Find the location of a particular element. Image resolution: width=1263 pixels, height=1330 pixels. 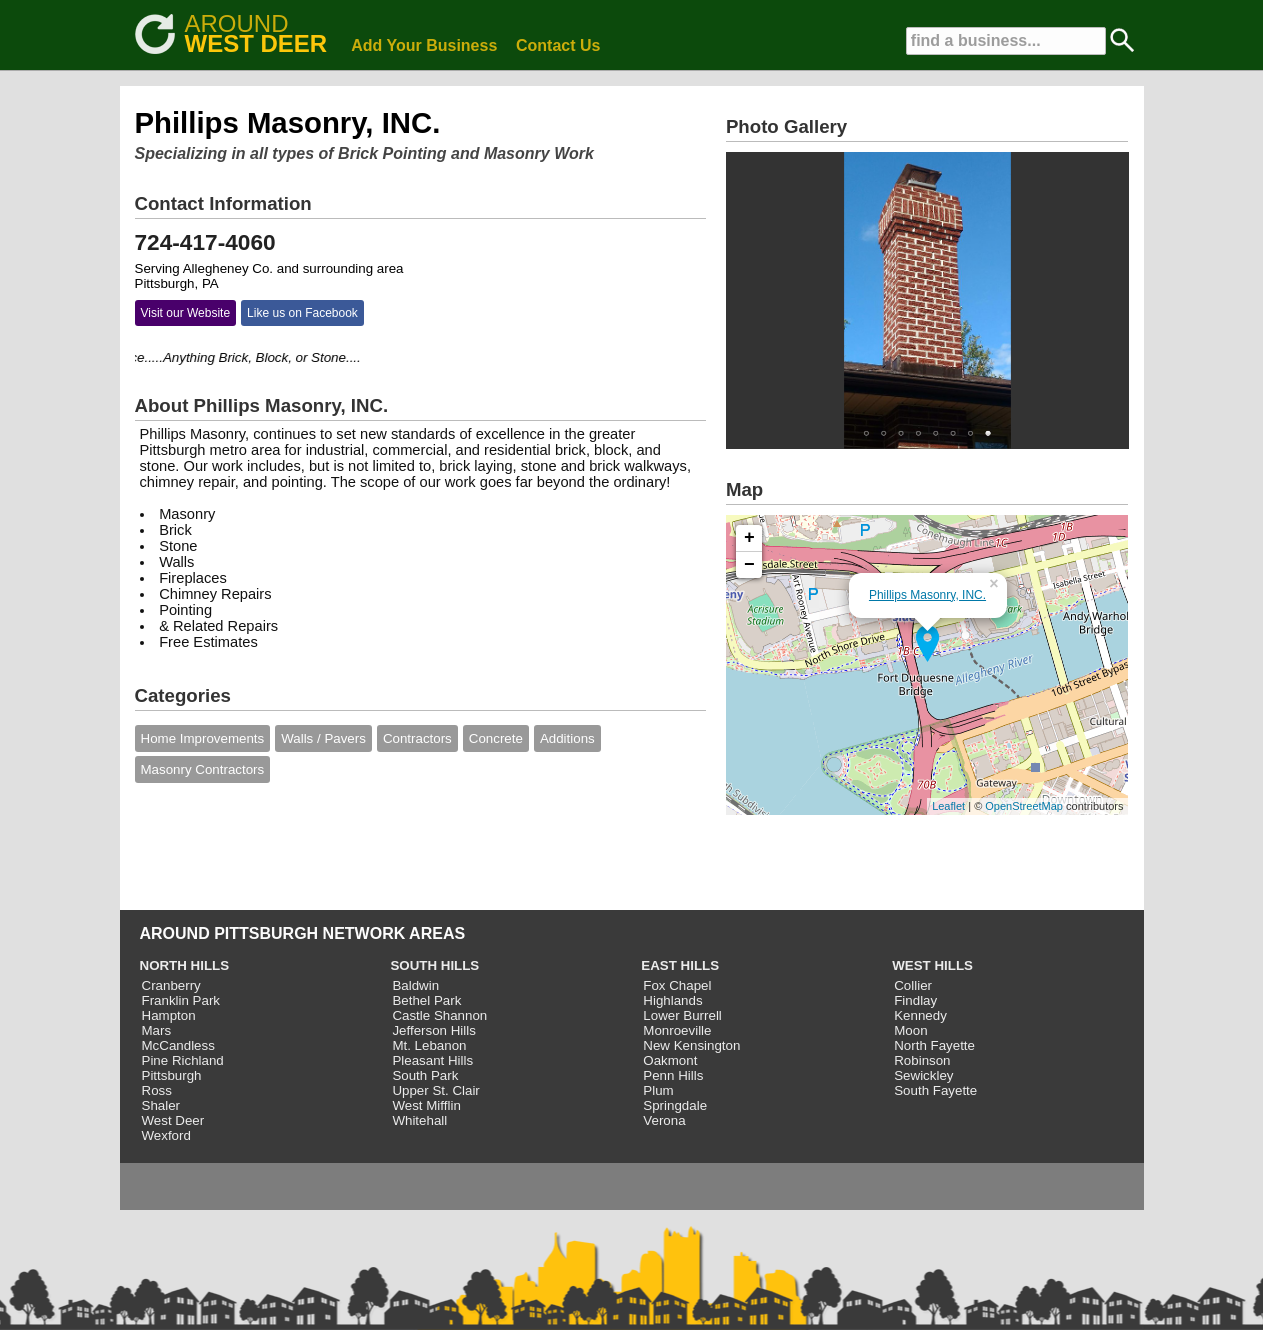

Add Your Business is located at coordinates (424, 45).